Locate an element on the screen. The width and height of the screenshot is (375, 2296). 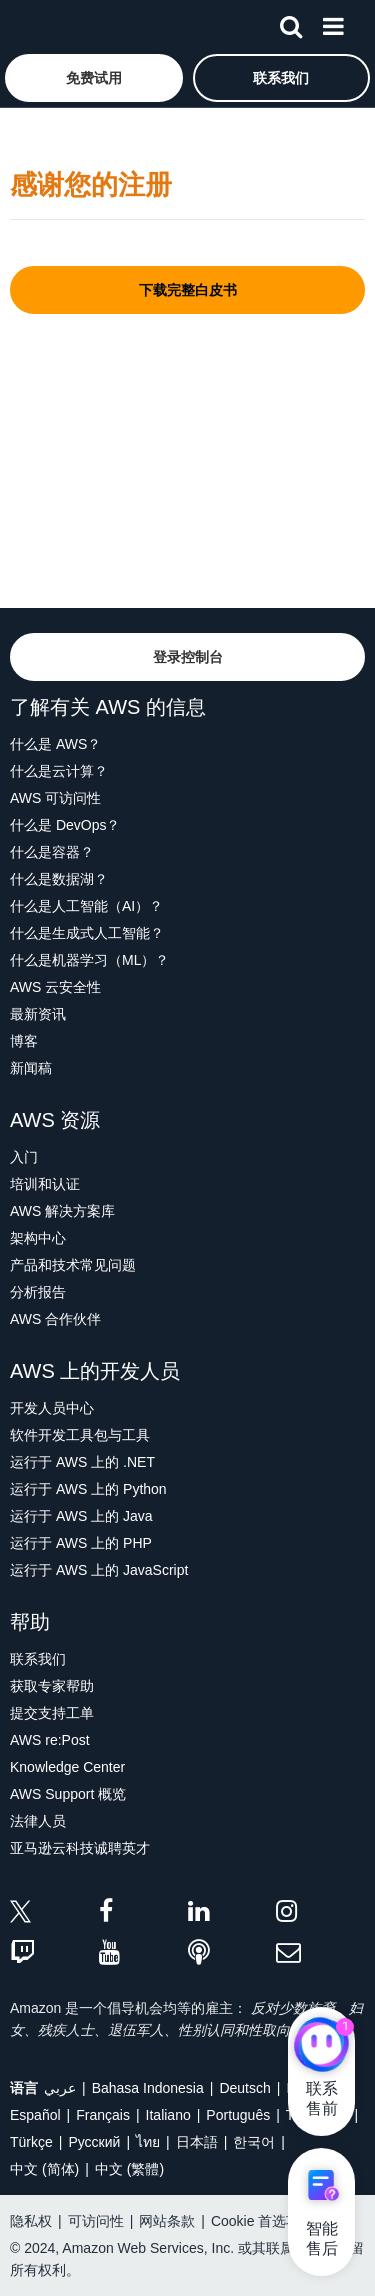
[button] is located at coordinates (94, 78).